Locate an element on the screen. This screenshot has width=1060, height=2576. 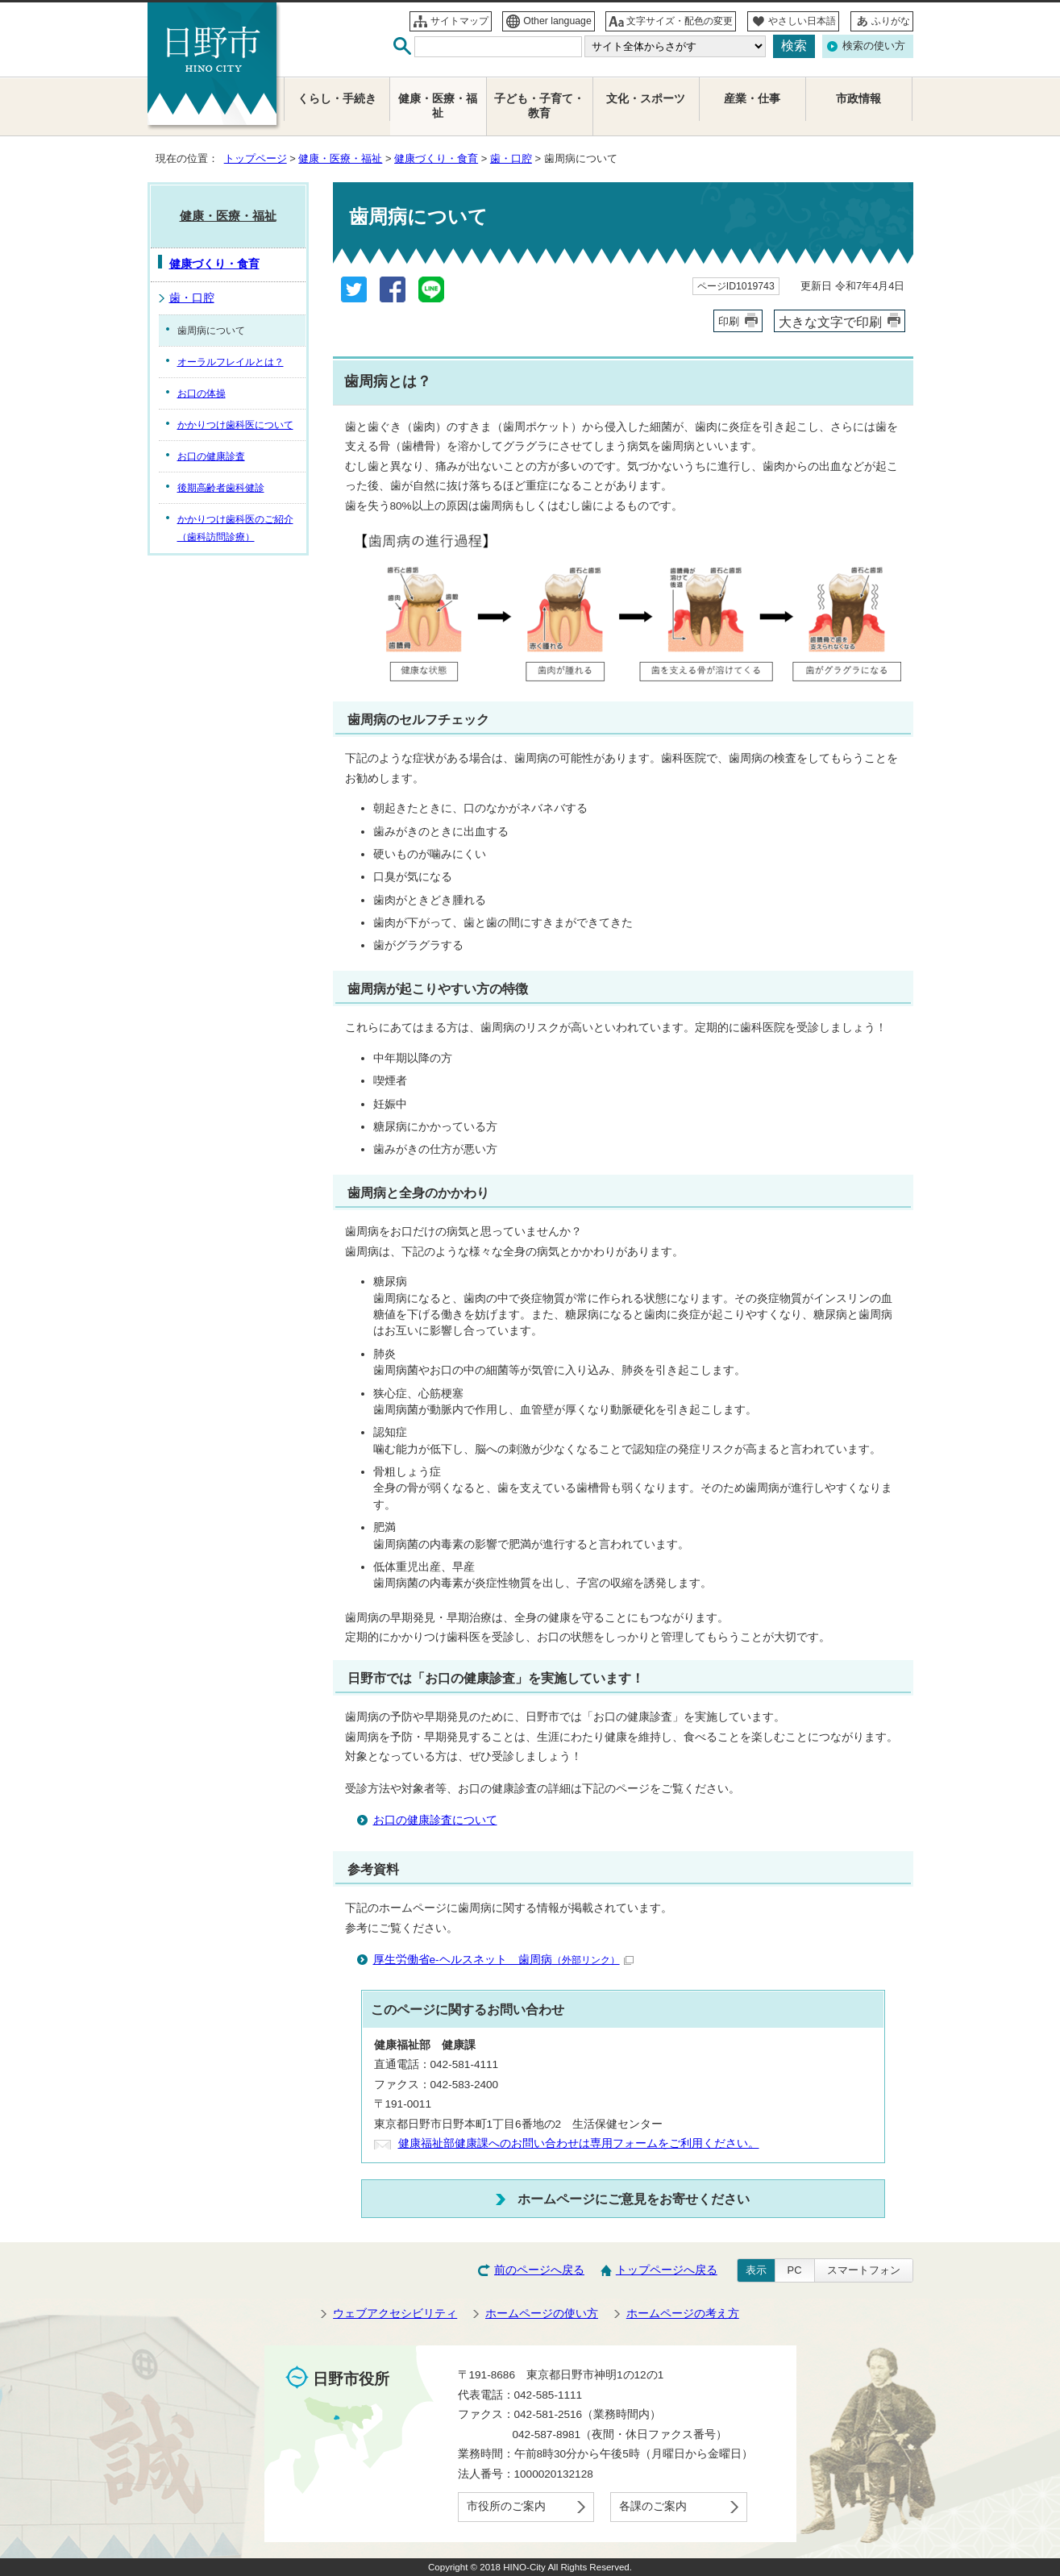
かかりつけ歯科医のご紹介（歯科訪問診療） is located at coordinates (235, 528).